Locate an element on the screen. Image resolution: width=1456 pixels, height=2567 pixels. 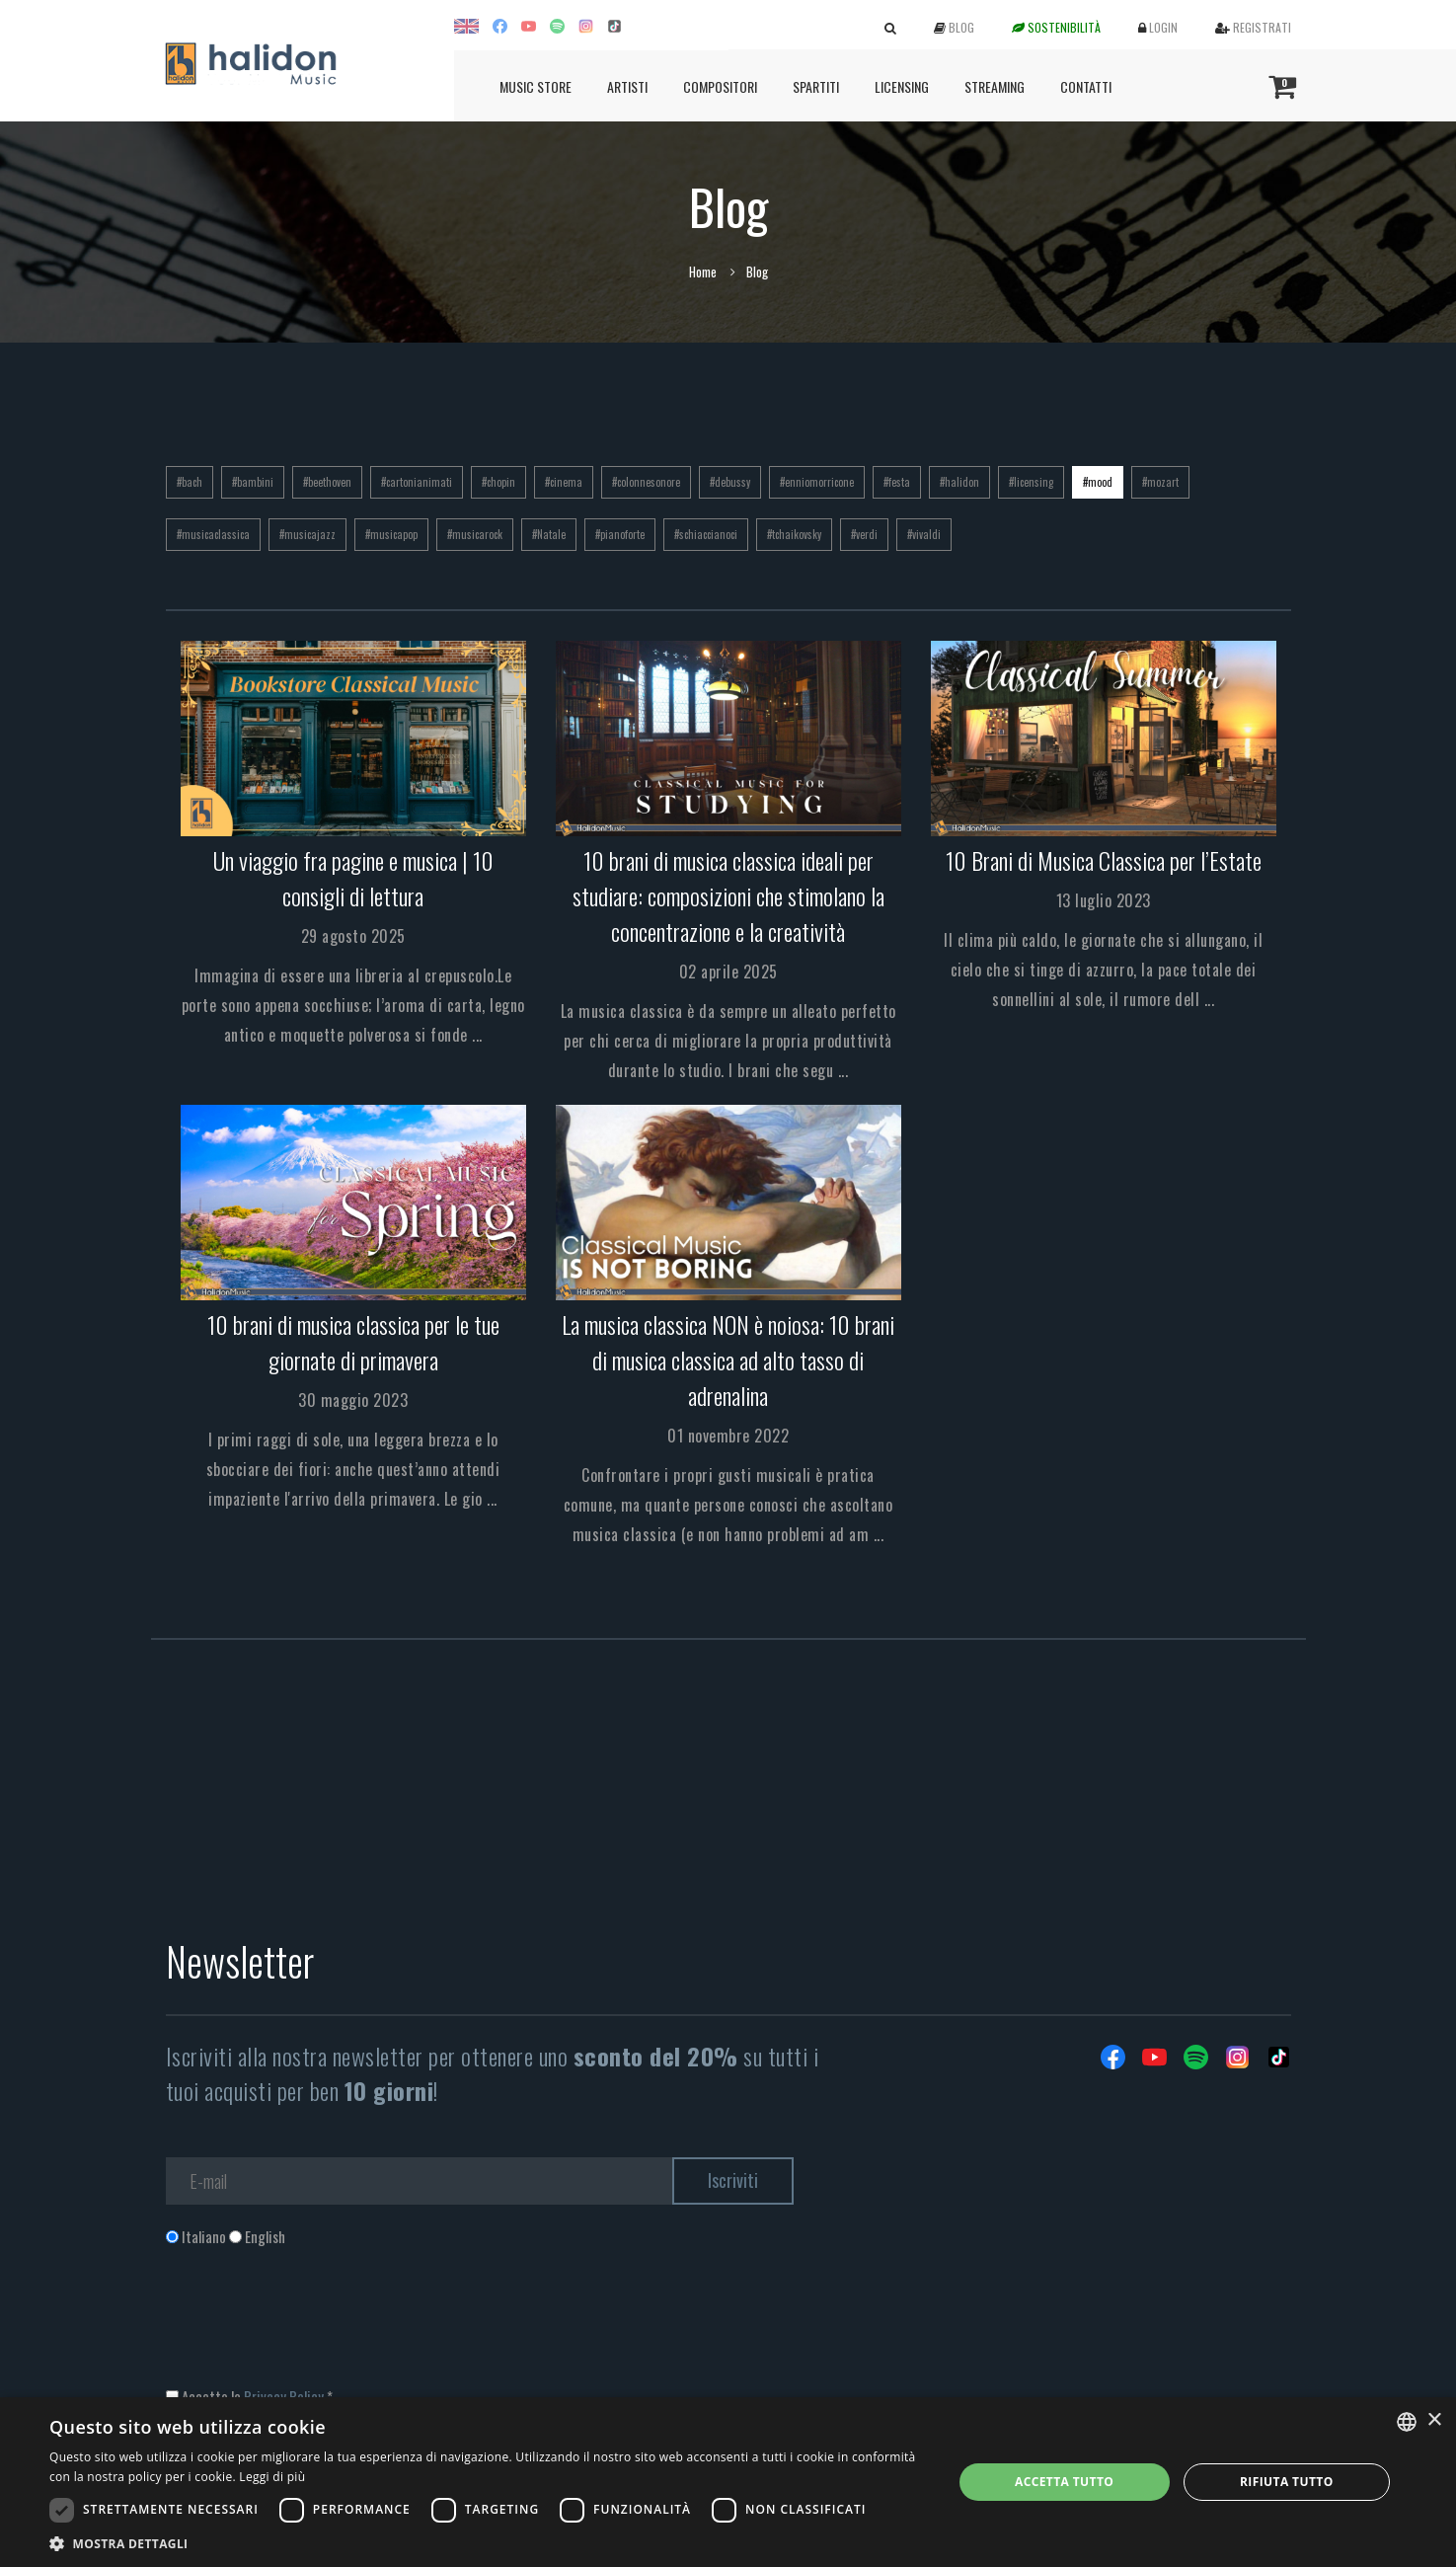
#enniomorricone is located at coordinates (817, 482).